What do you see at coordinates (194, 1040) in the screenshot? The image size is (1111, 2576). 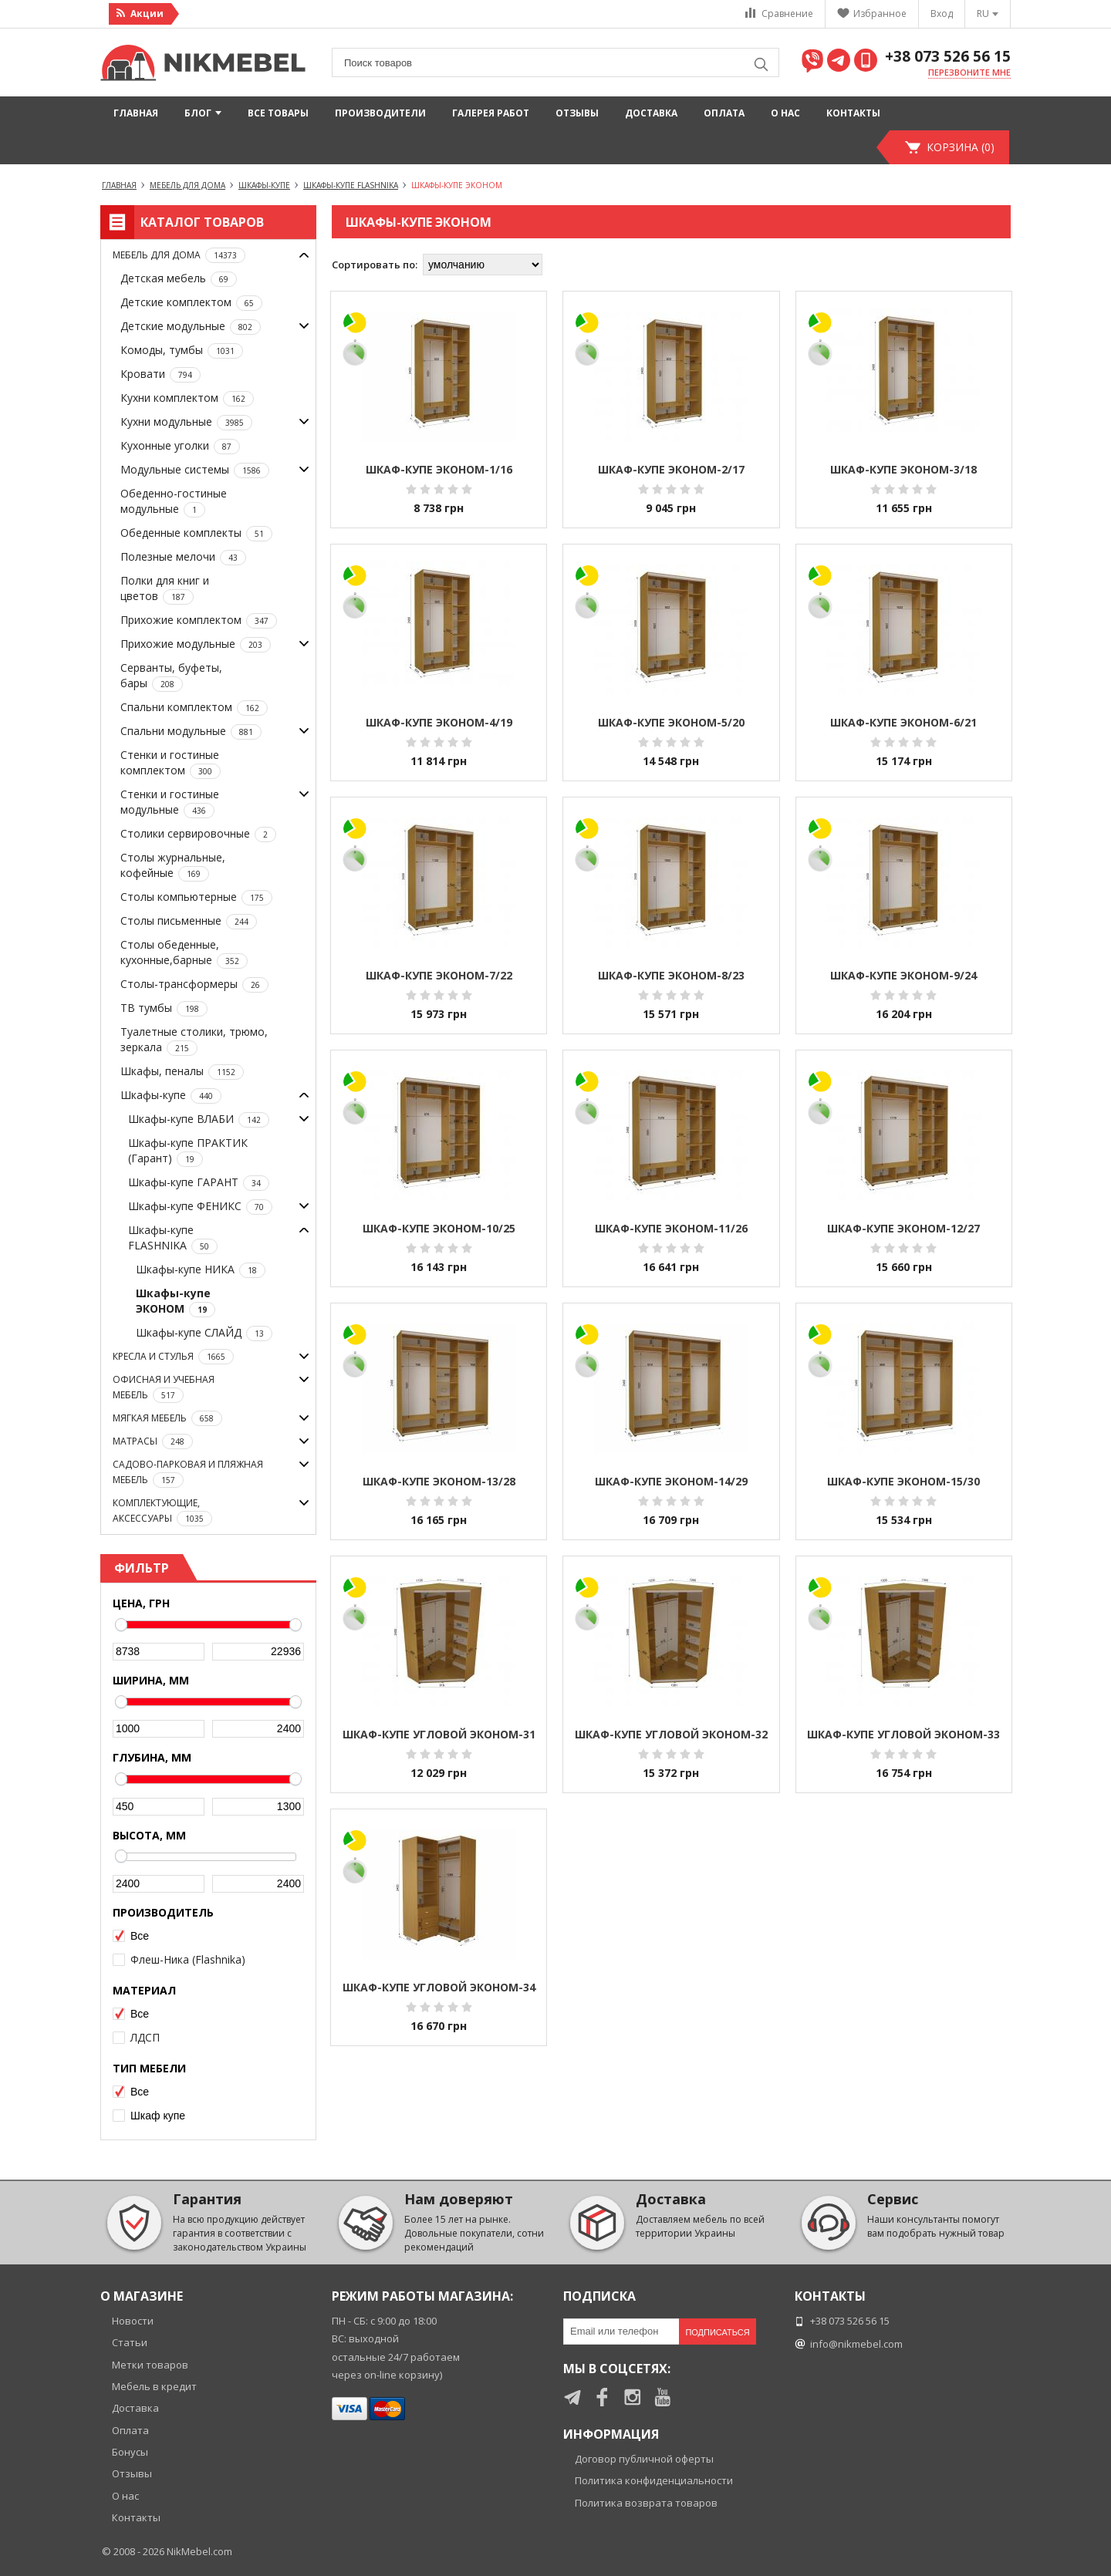 I see `Туалетные столики, трюмо, зеркала` at bounding box center [194, 1040].